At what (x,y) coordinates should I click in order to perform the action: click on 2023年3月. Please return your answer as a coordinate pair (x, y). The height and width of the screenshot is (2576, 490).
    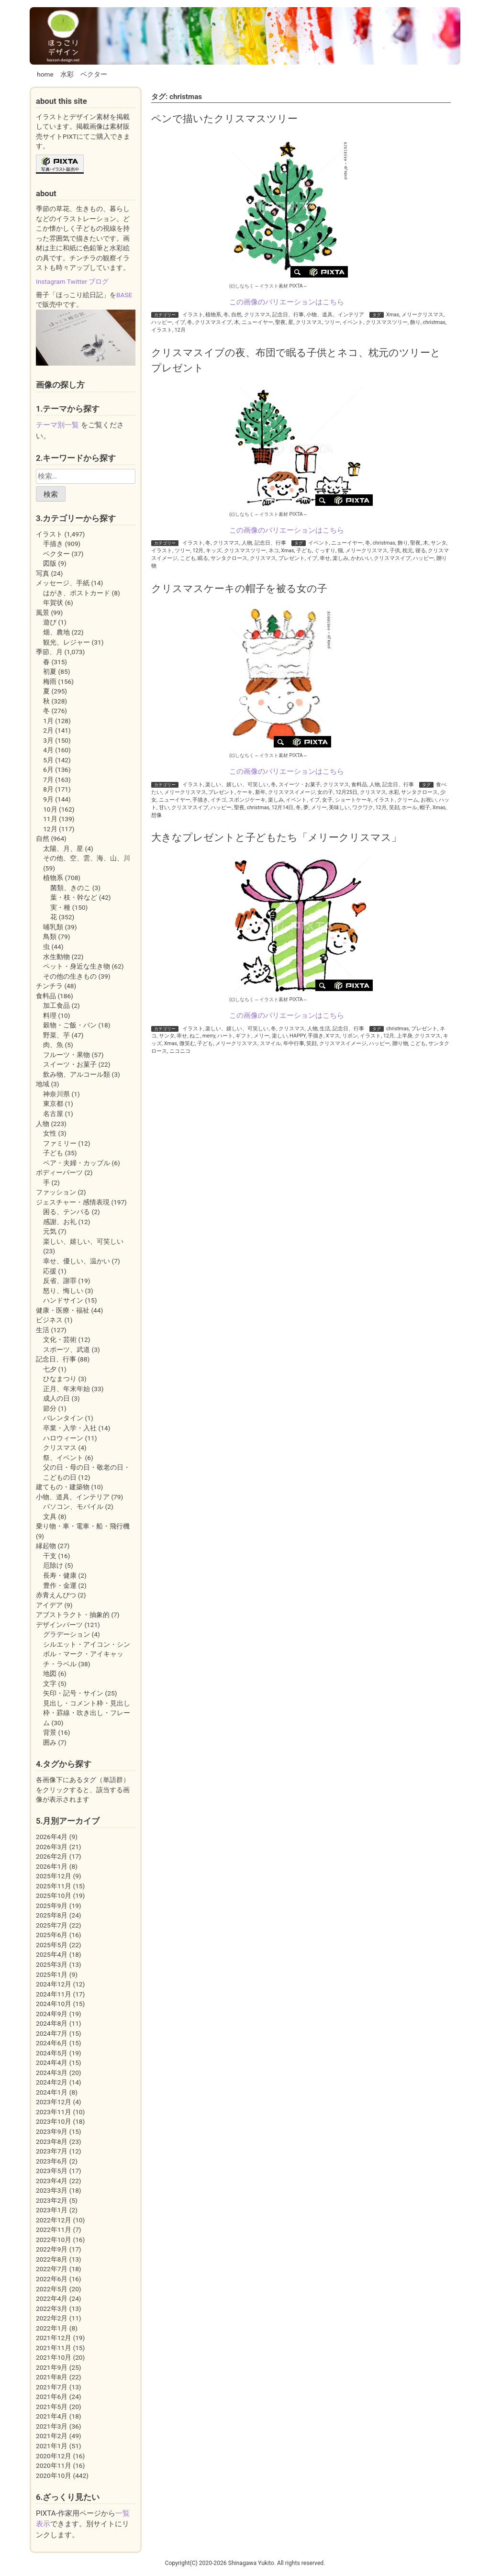
    Looking at the image, I should click on (51, 2190).